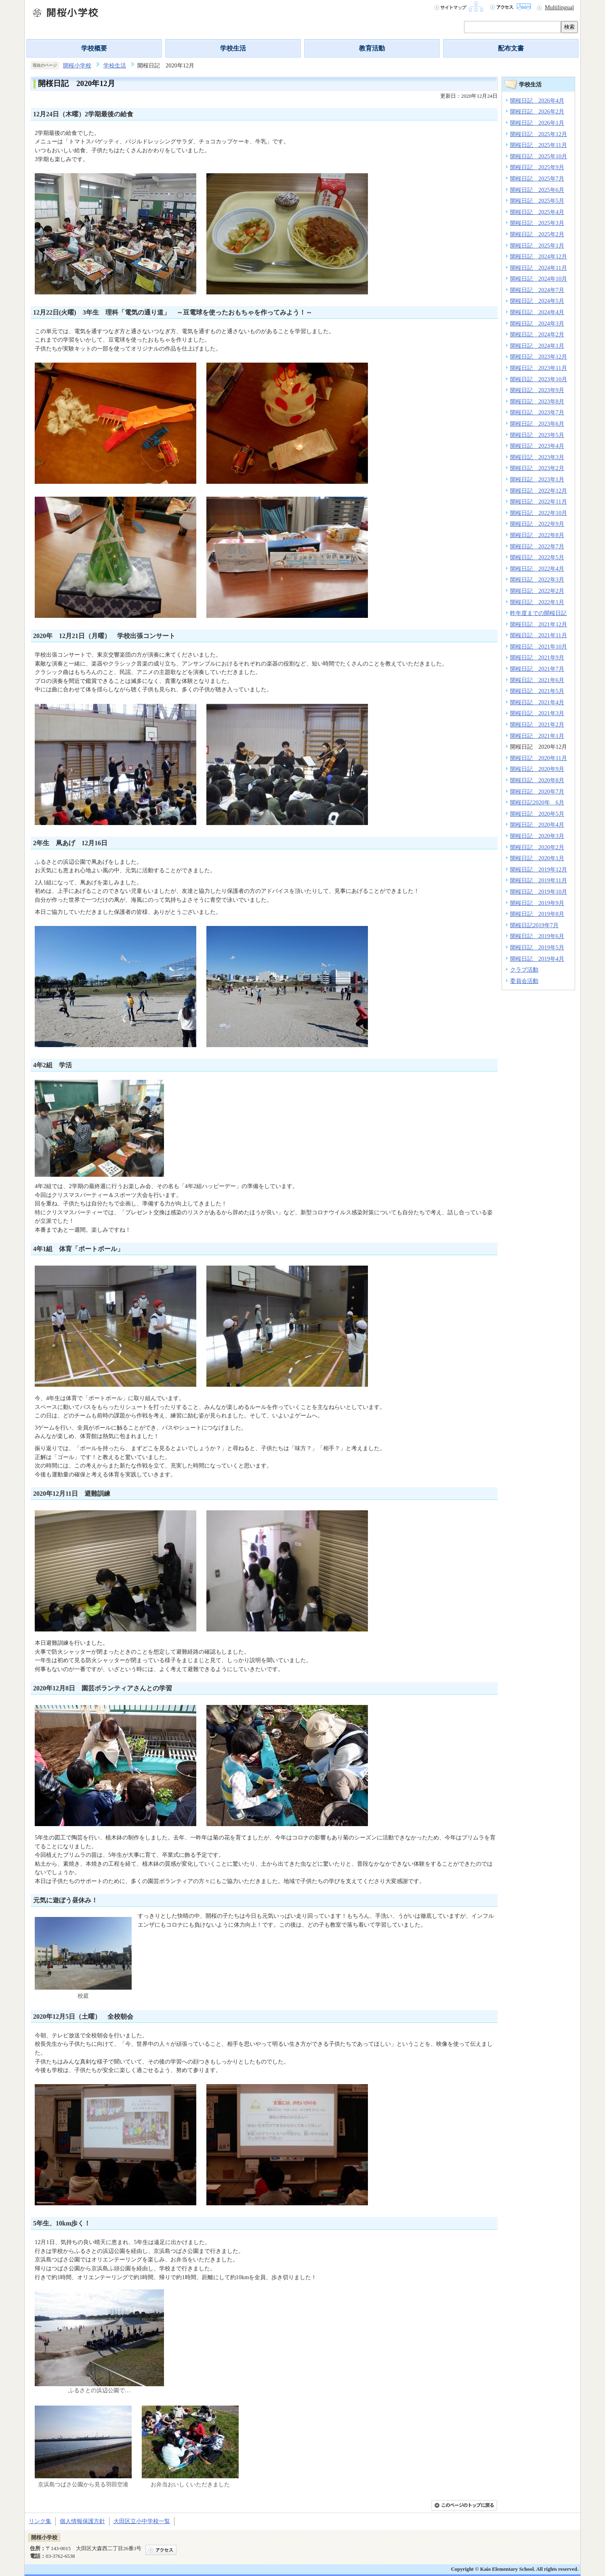  I want to click on 開桜日記 2021年1月, so click(537, 736).